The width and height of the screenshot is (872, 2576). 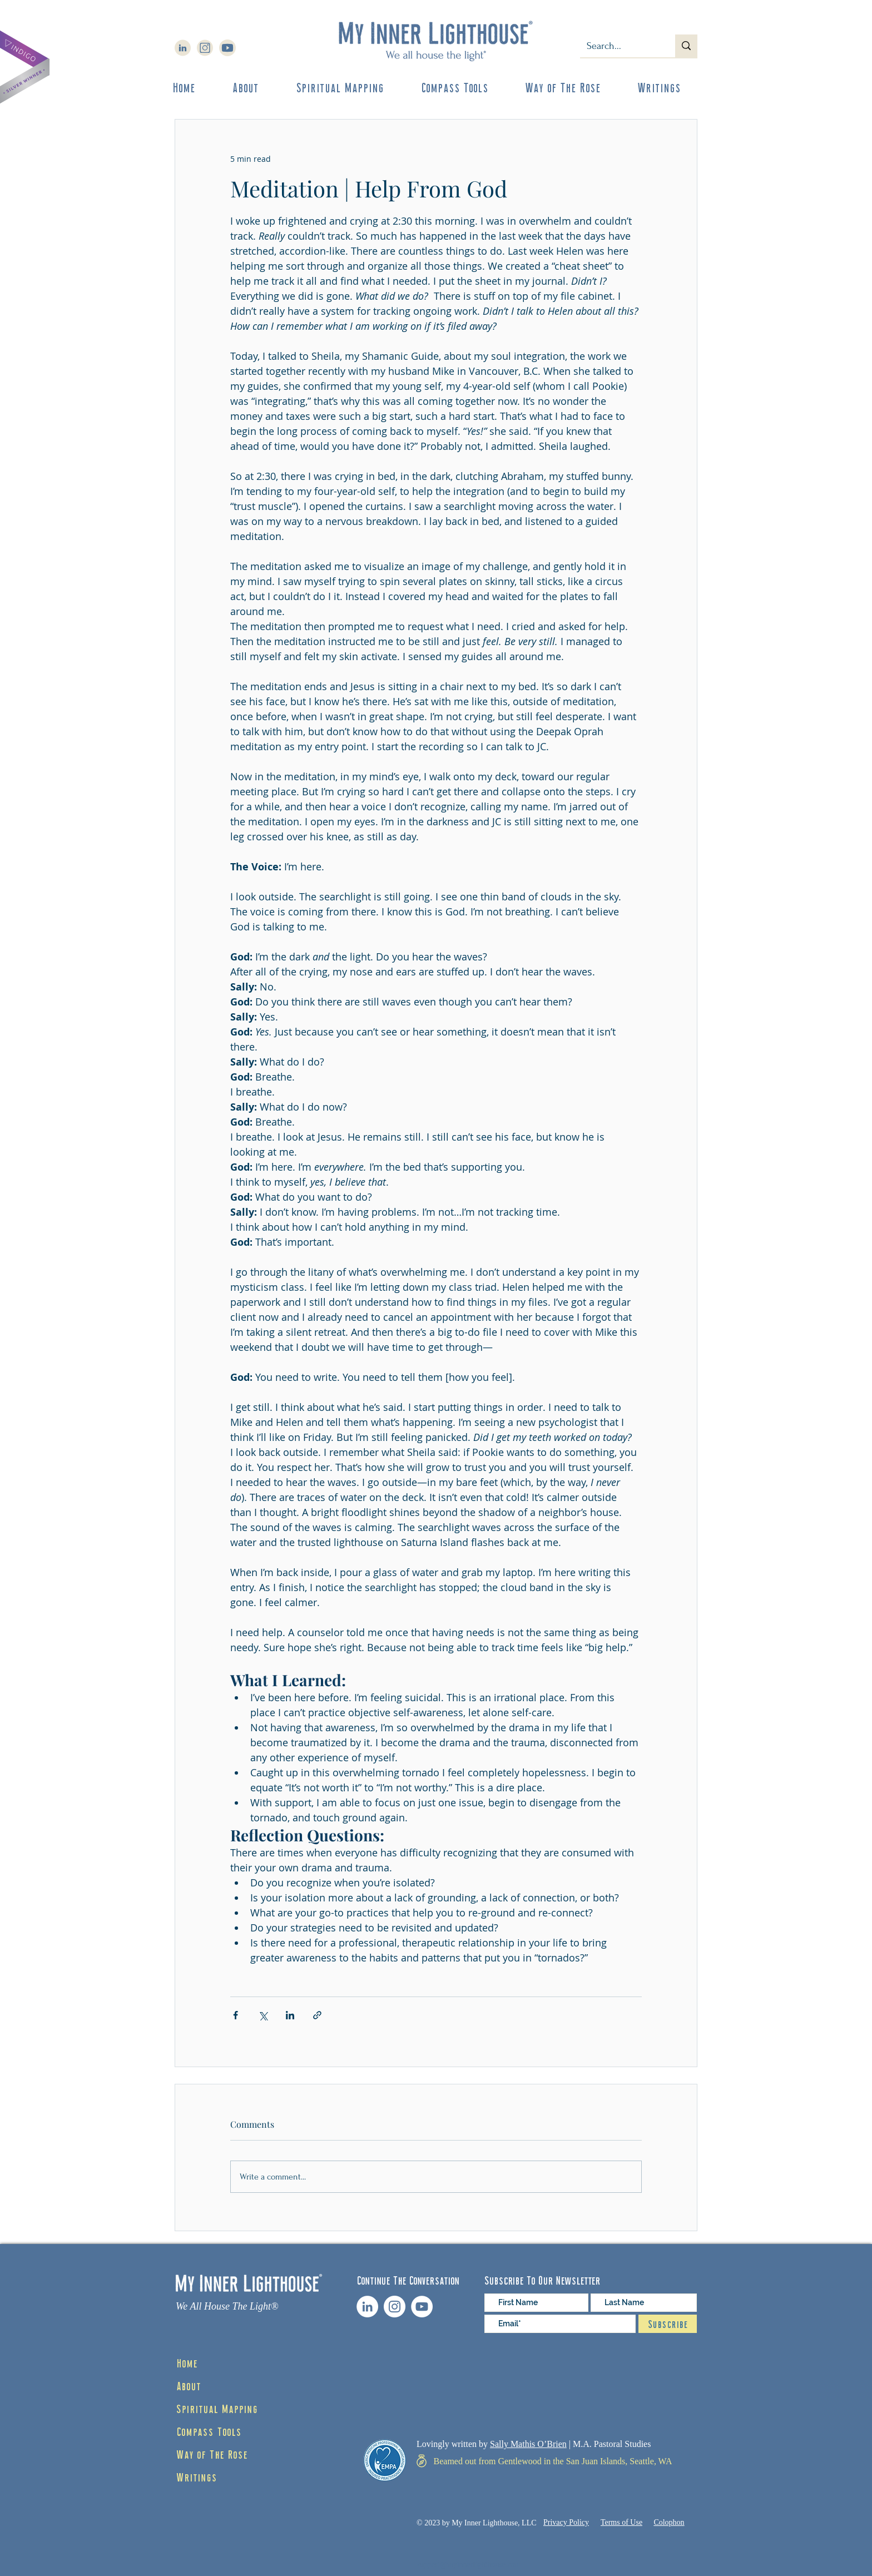 What do you see at coordinates (528, 2444) in the screenshot?
I see `Sally Mathis O’Brien` at bounding box center [528, 2444].